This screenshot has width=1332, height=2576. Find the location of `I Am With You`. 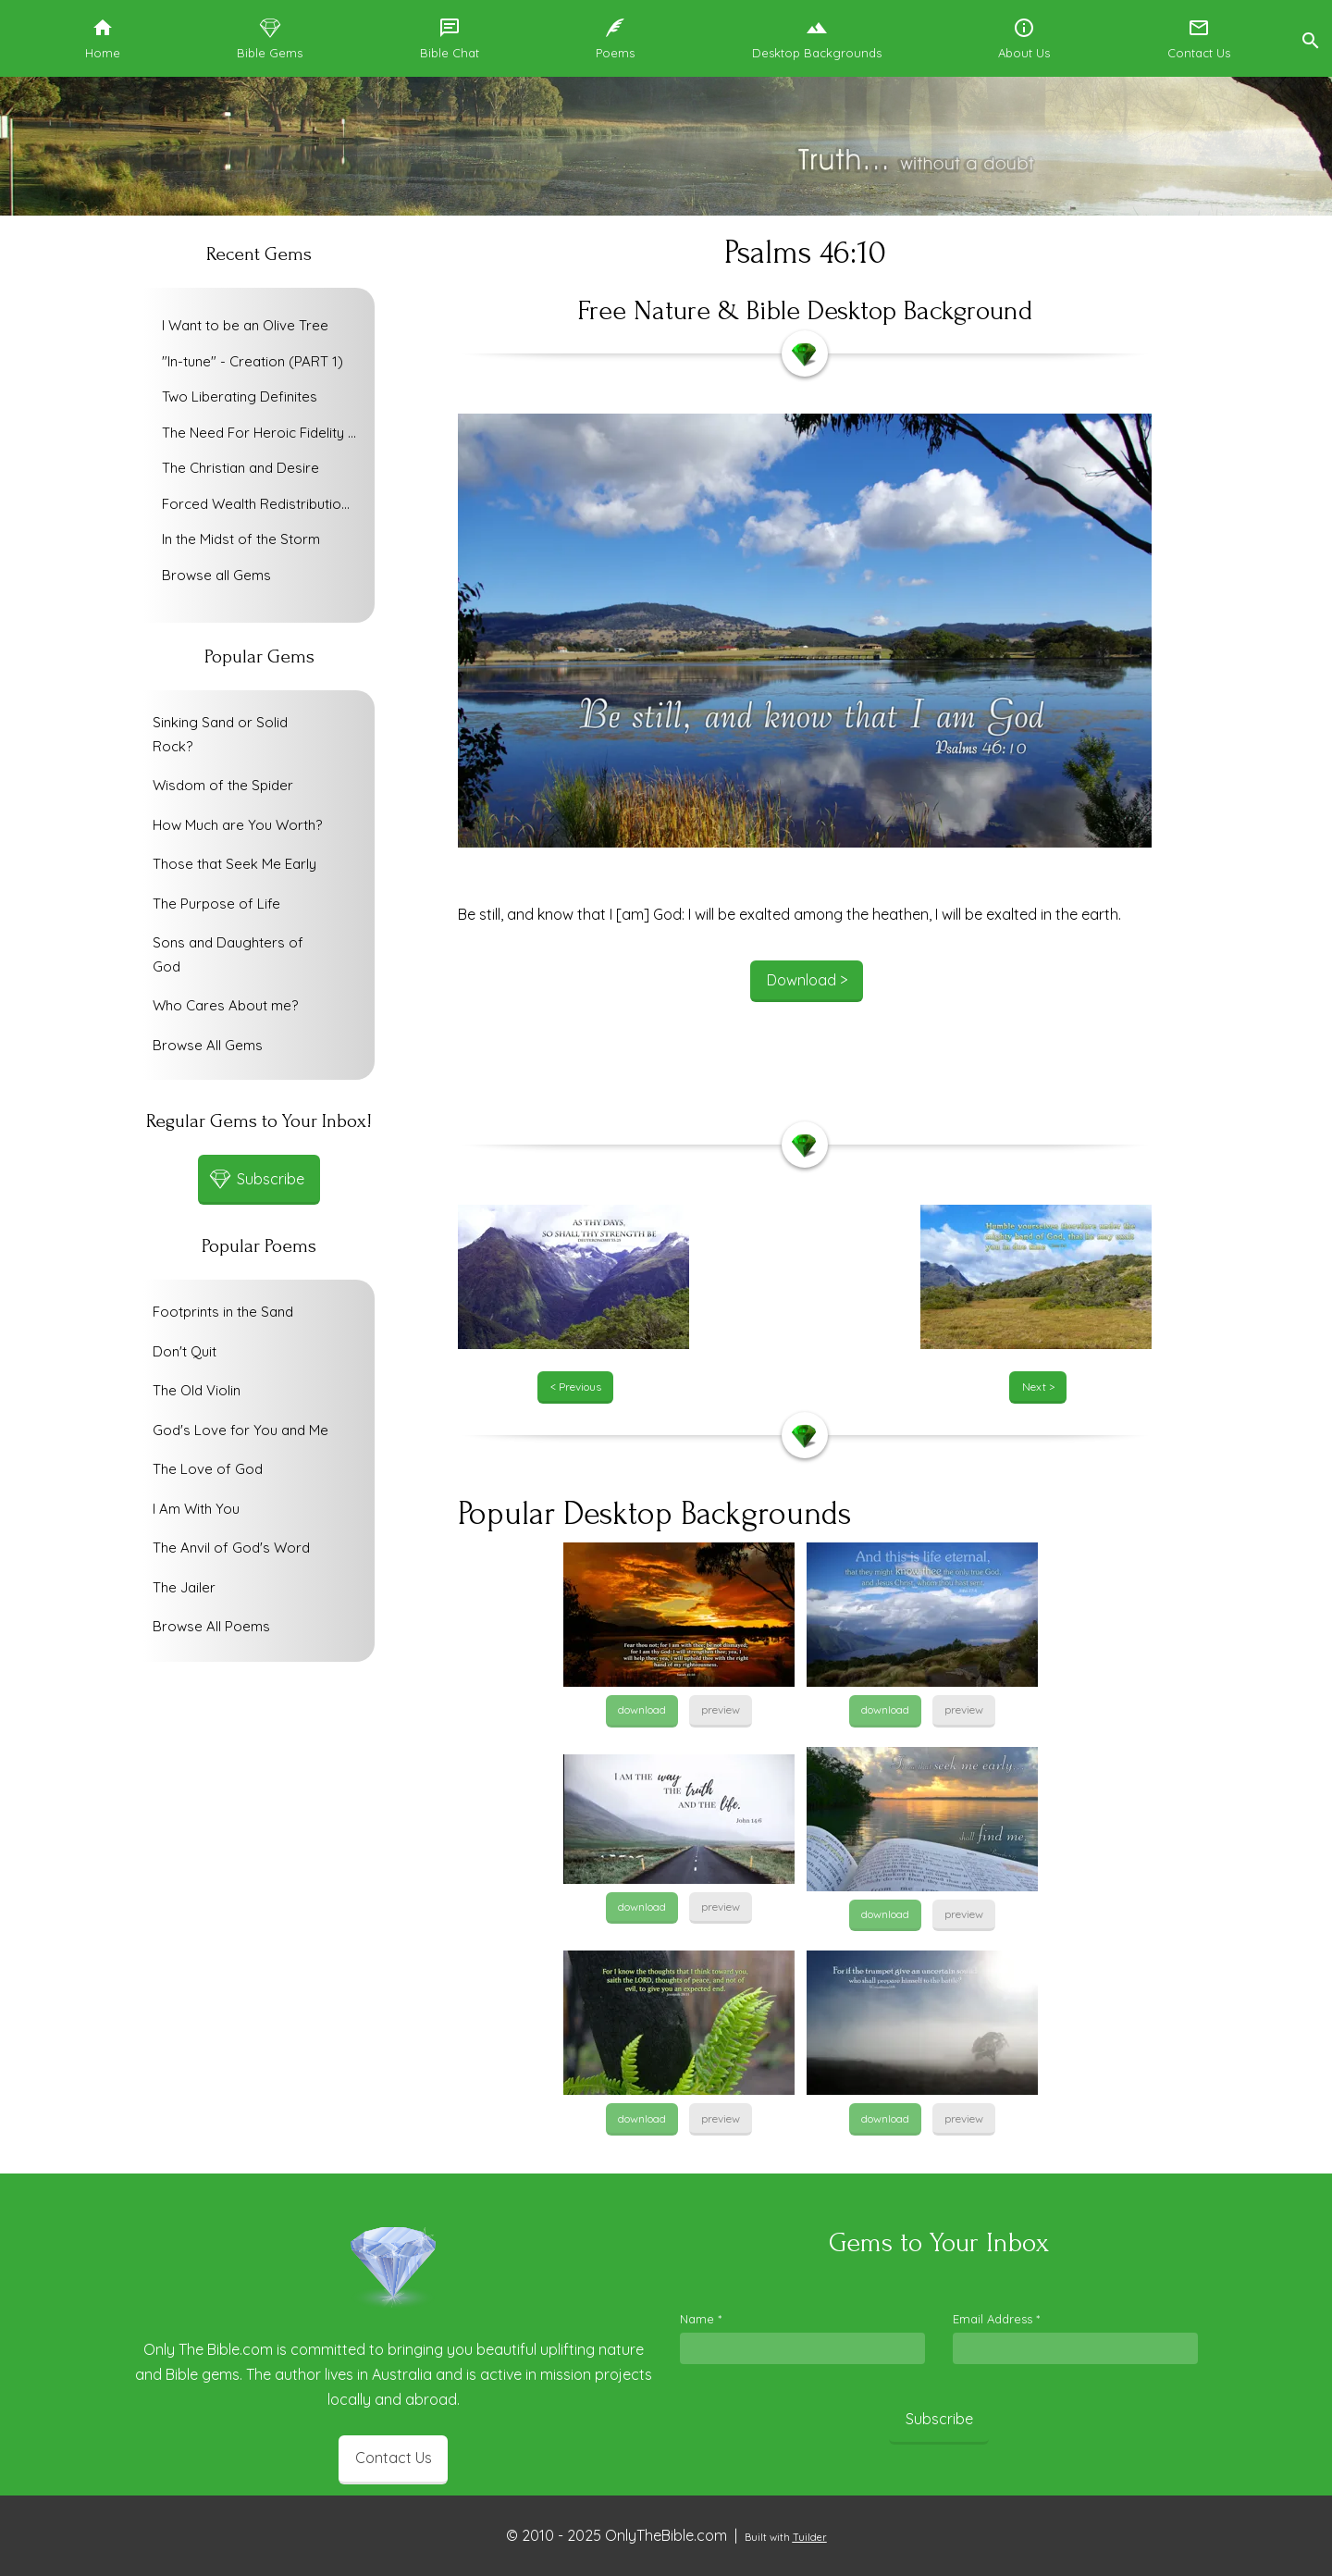

I Am With You is located at coordinates (196, 1508).